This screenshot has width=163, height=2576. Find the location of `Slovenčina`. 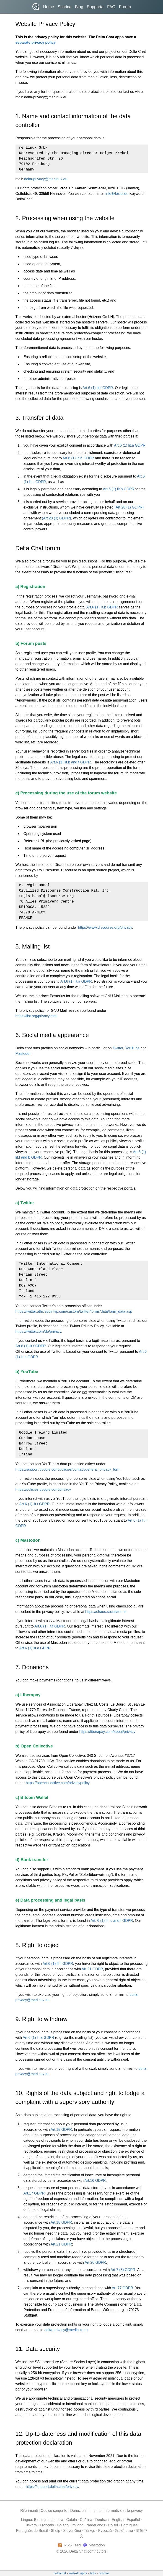

Slovenčina is located at coordinates (72, 2531).